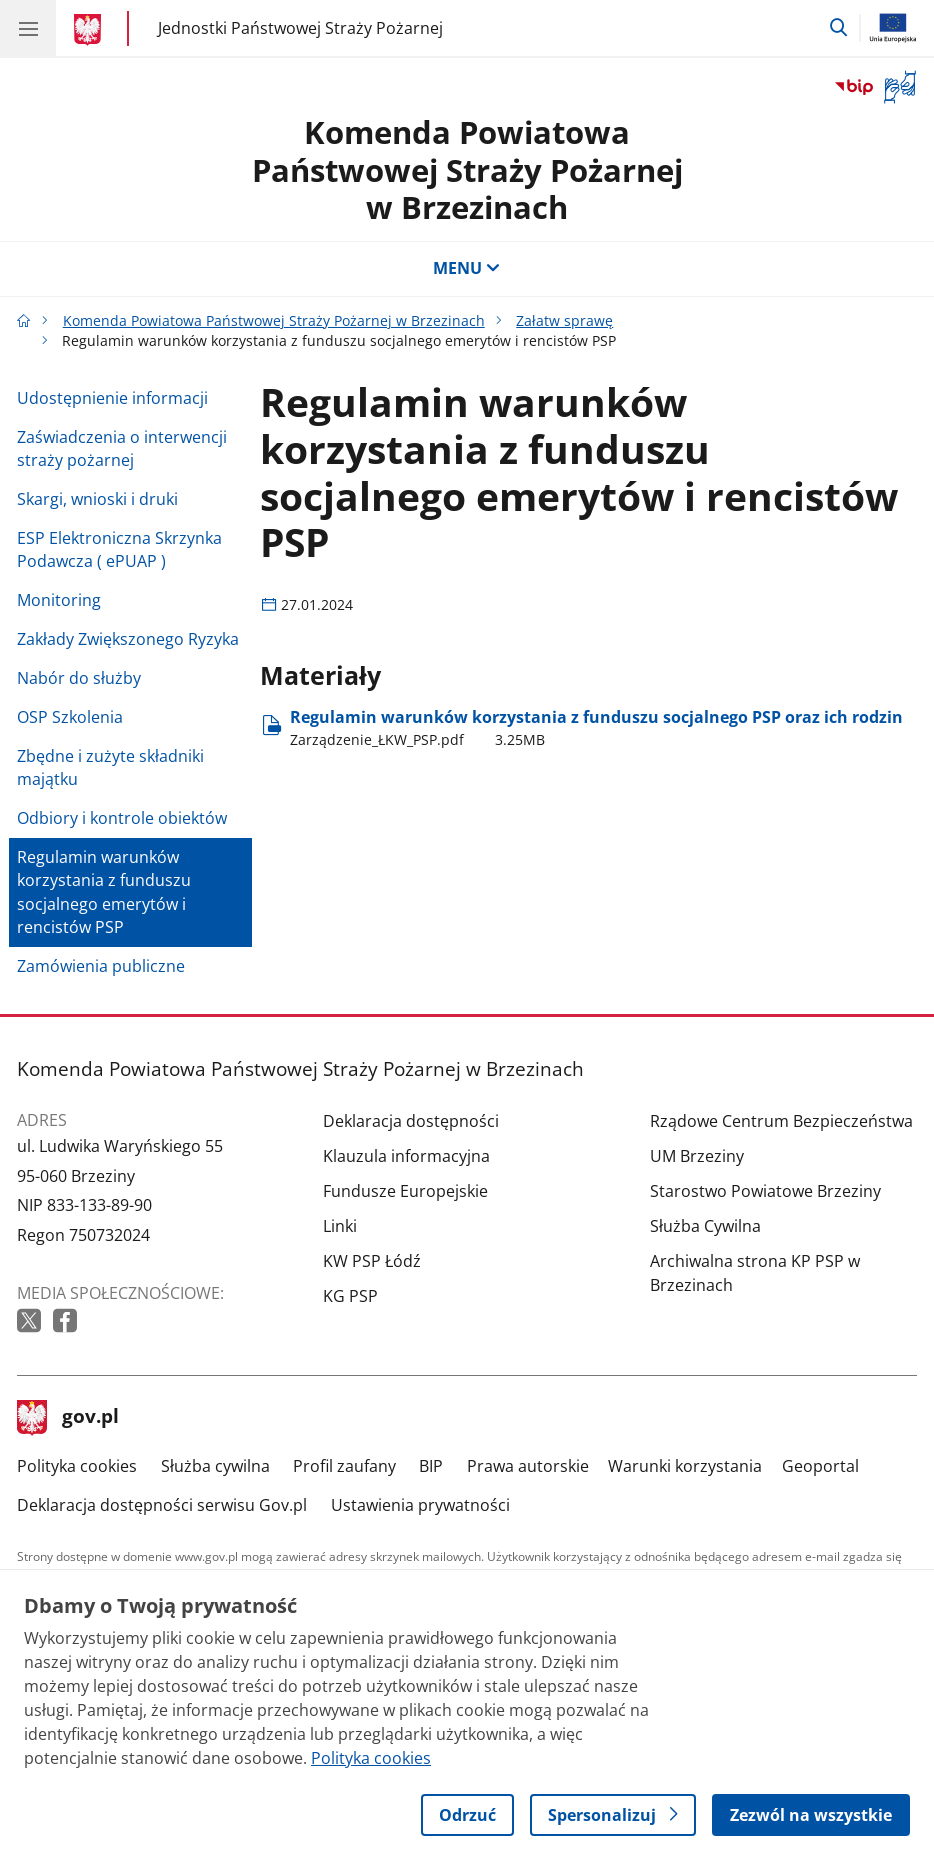  Describe the element at coordinates (420, 1505) in the screenshot. I see `Ustawienia prywatności` at that location.